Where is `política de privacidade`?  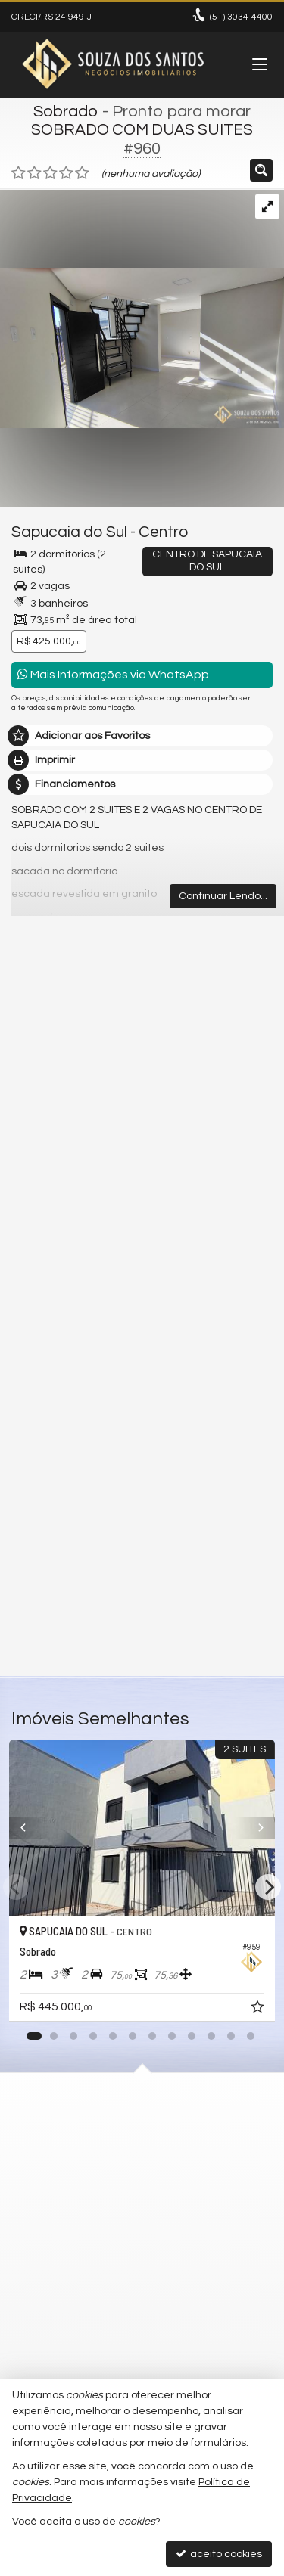
política de privacidade is located at coordinates (213, 1508).